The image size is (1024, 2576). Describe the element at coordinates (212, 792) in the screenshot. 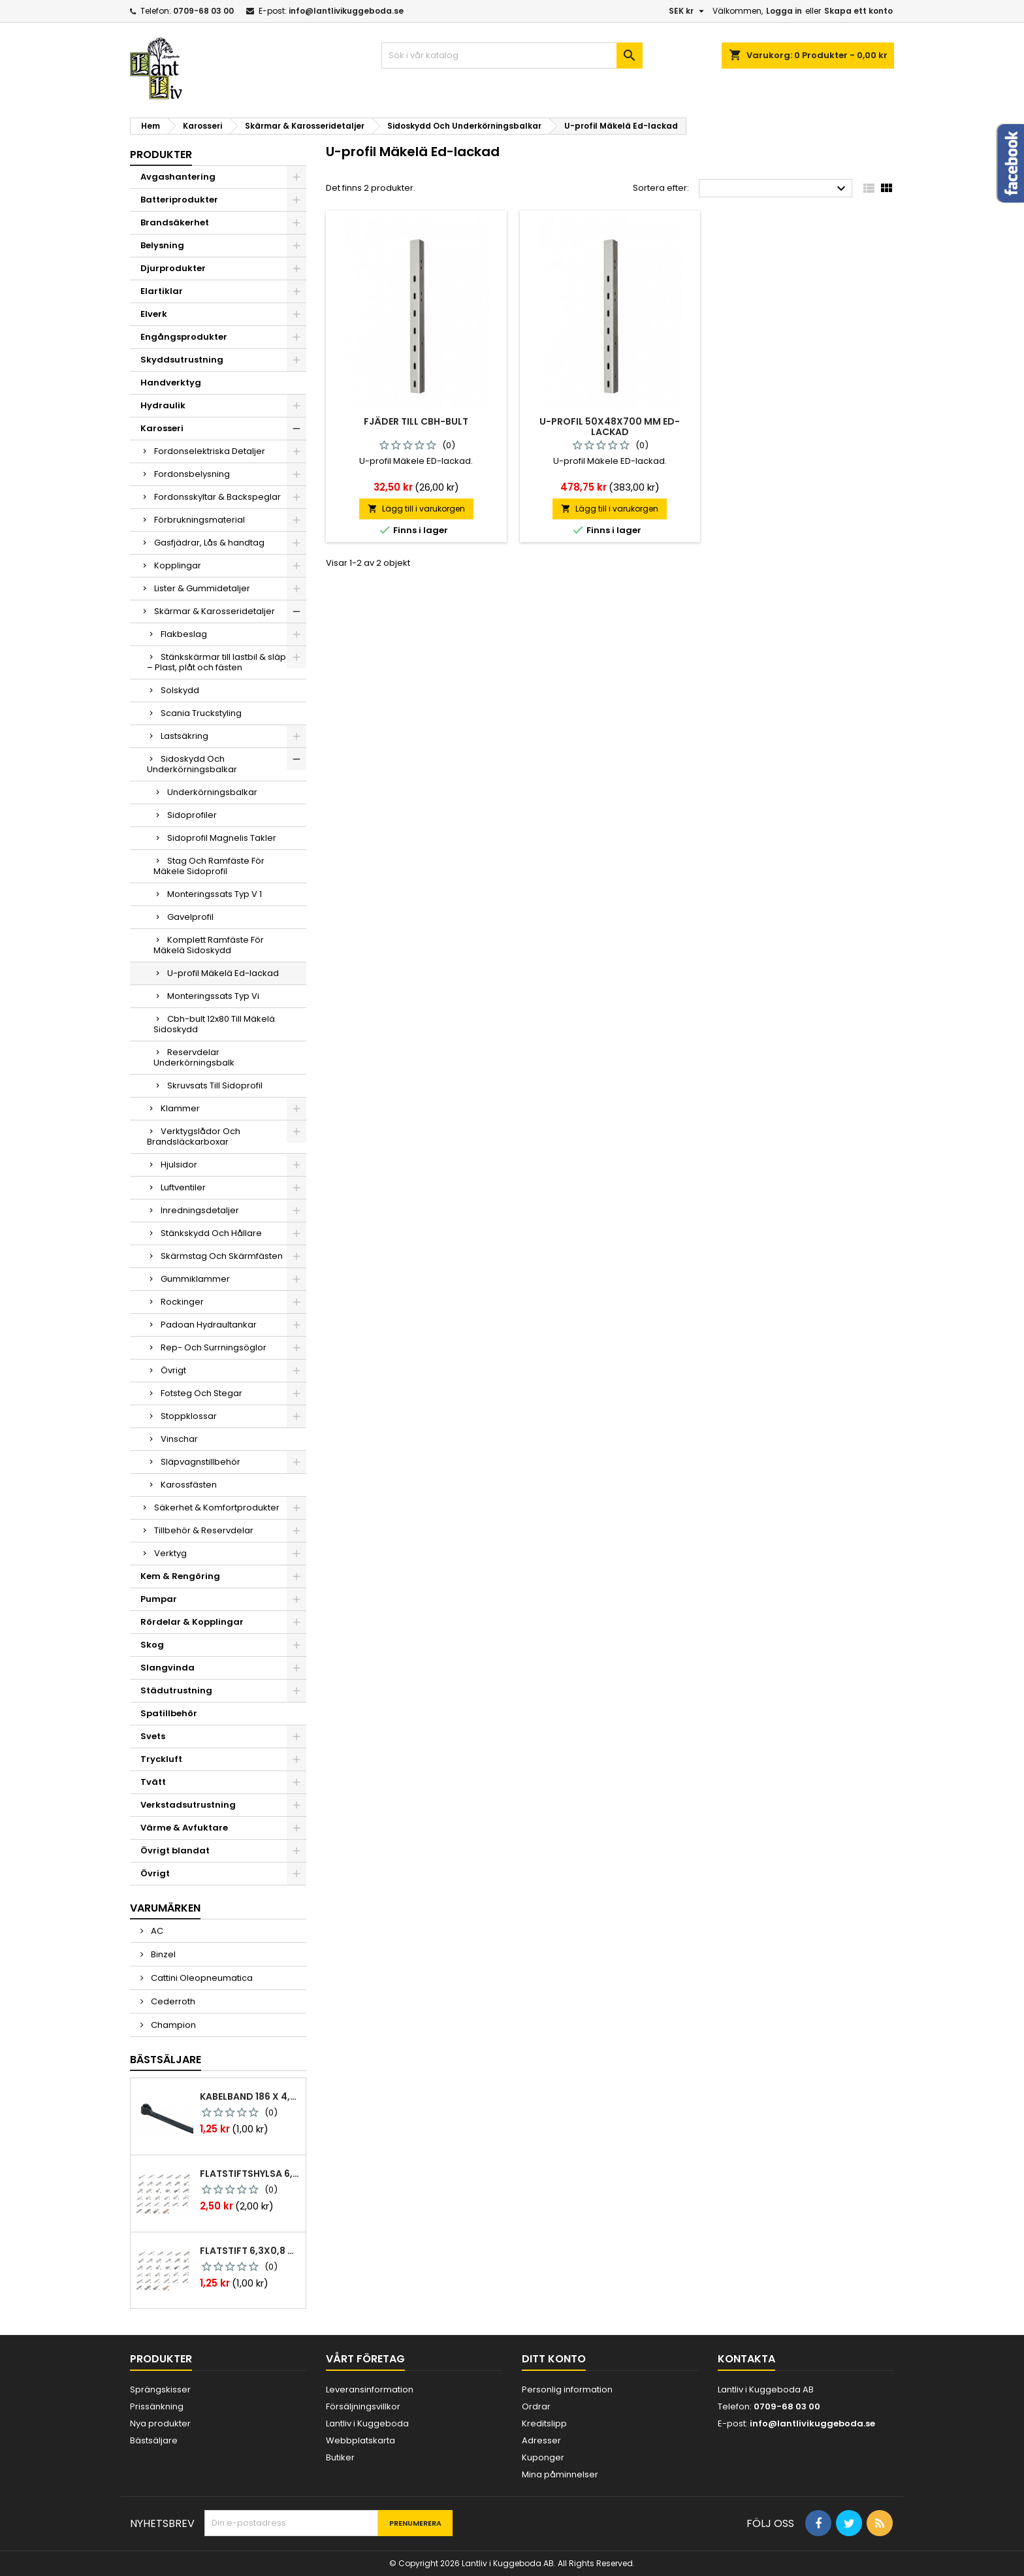

I see `Underkörningsbalkar` at that location.